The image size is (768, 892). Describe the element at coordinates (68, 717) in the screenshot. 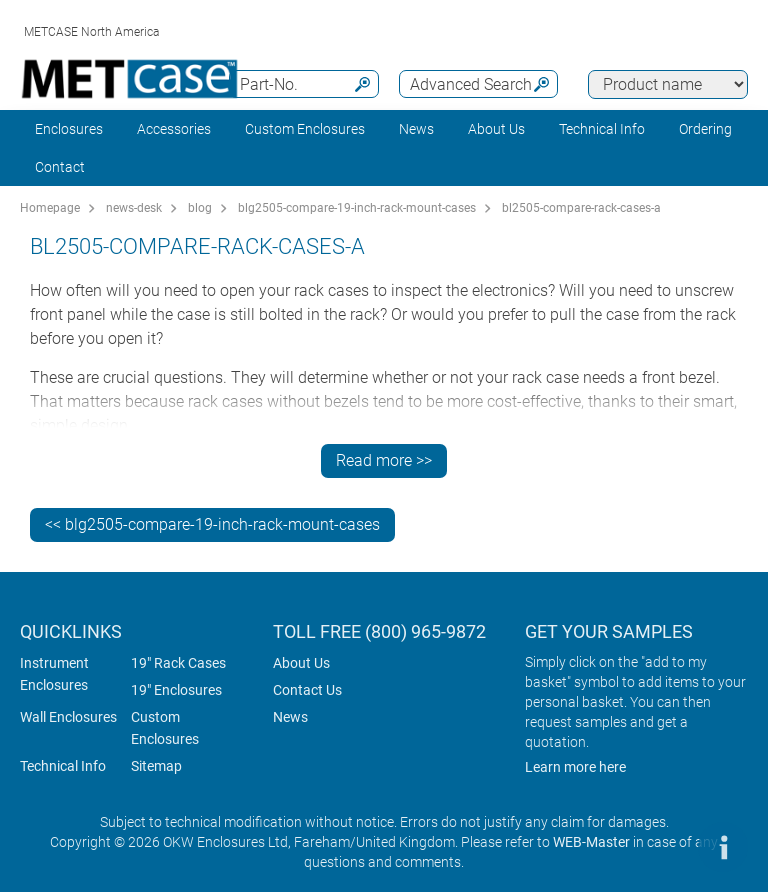

I see `Wall Enclosures` at that location.